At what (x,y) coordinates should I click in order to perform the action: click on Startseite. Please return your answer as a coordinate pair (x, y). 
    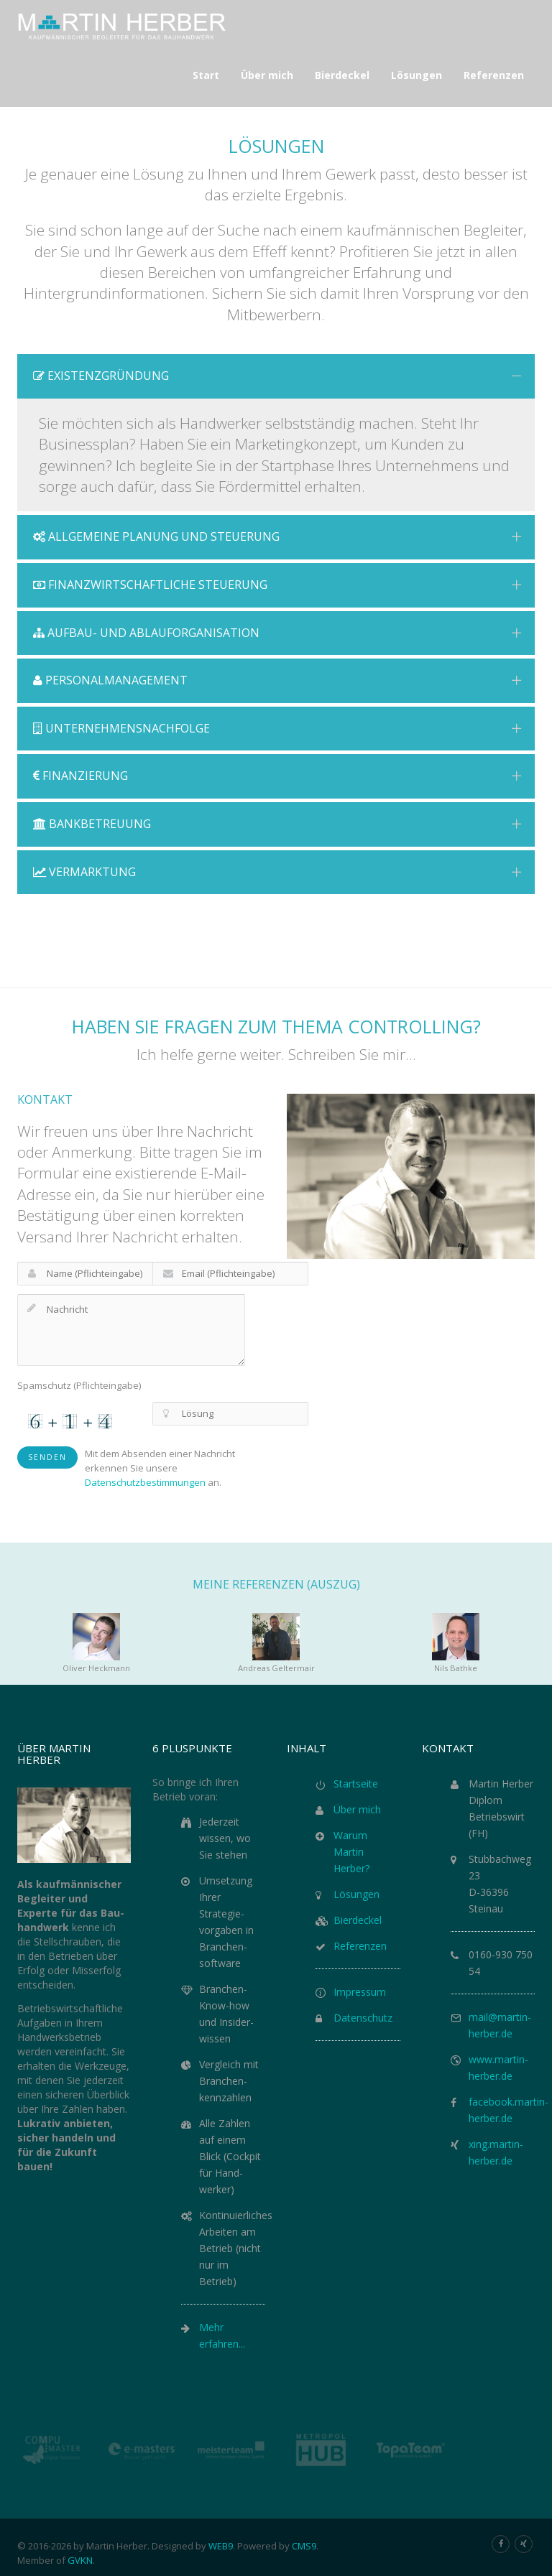
    Looking at the image, I should click on (356, 1783).